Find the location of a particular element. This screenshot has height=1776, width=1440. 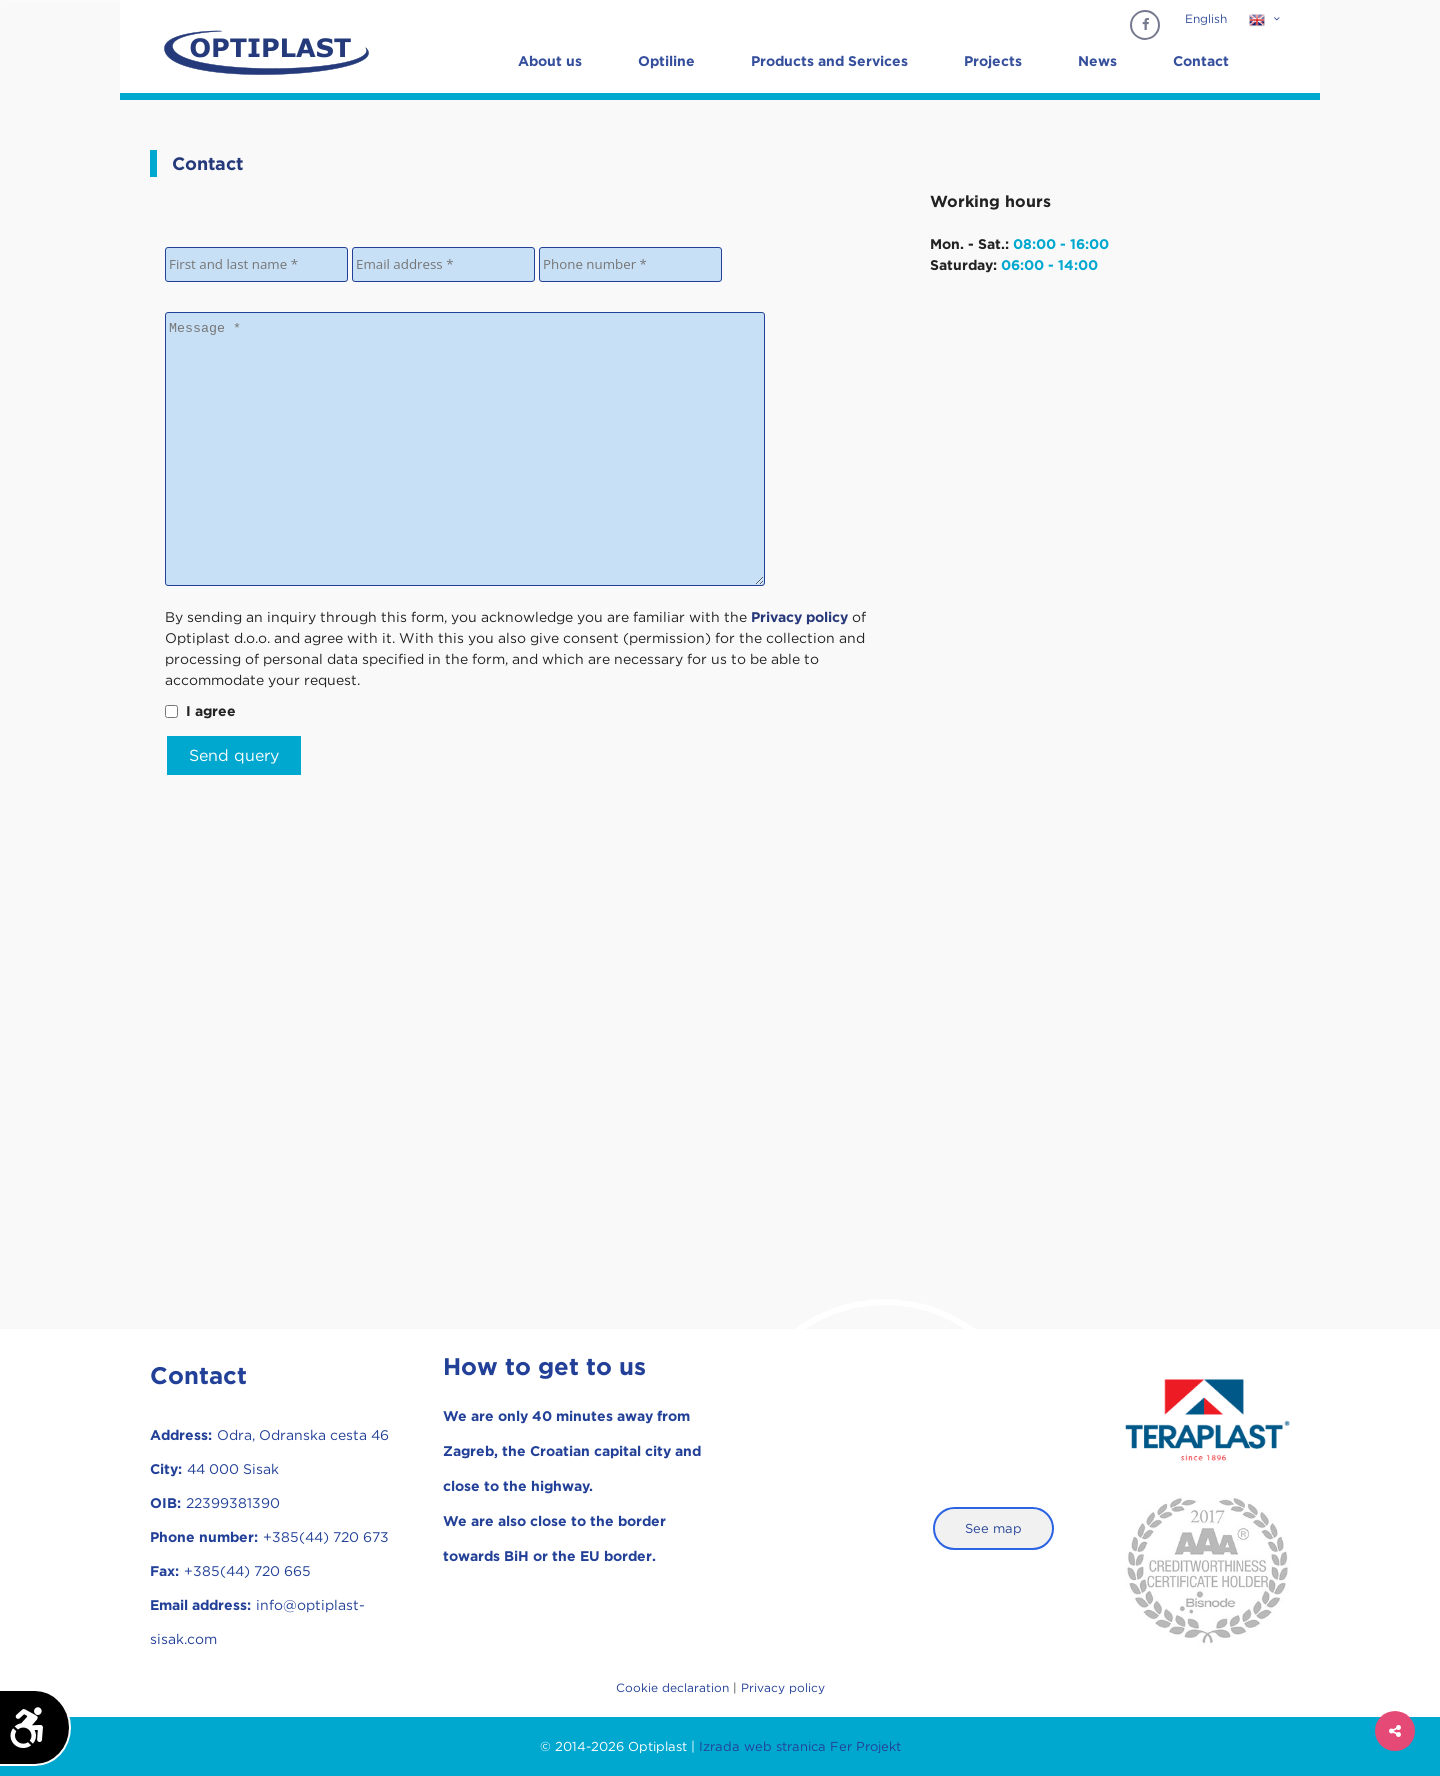

Privacy policy is located at coordinates (783, 1687).